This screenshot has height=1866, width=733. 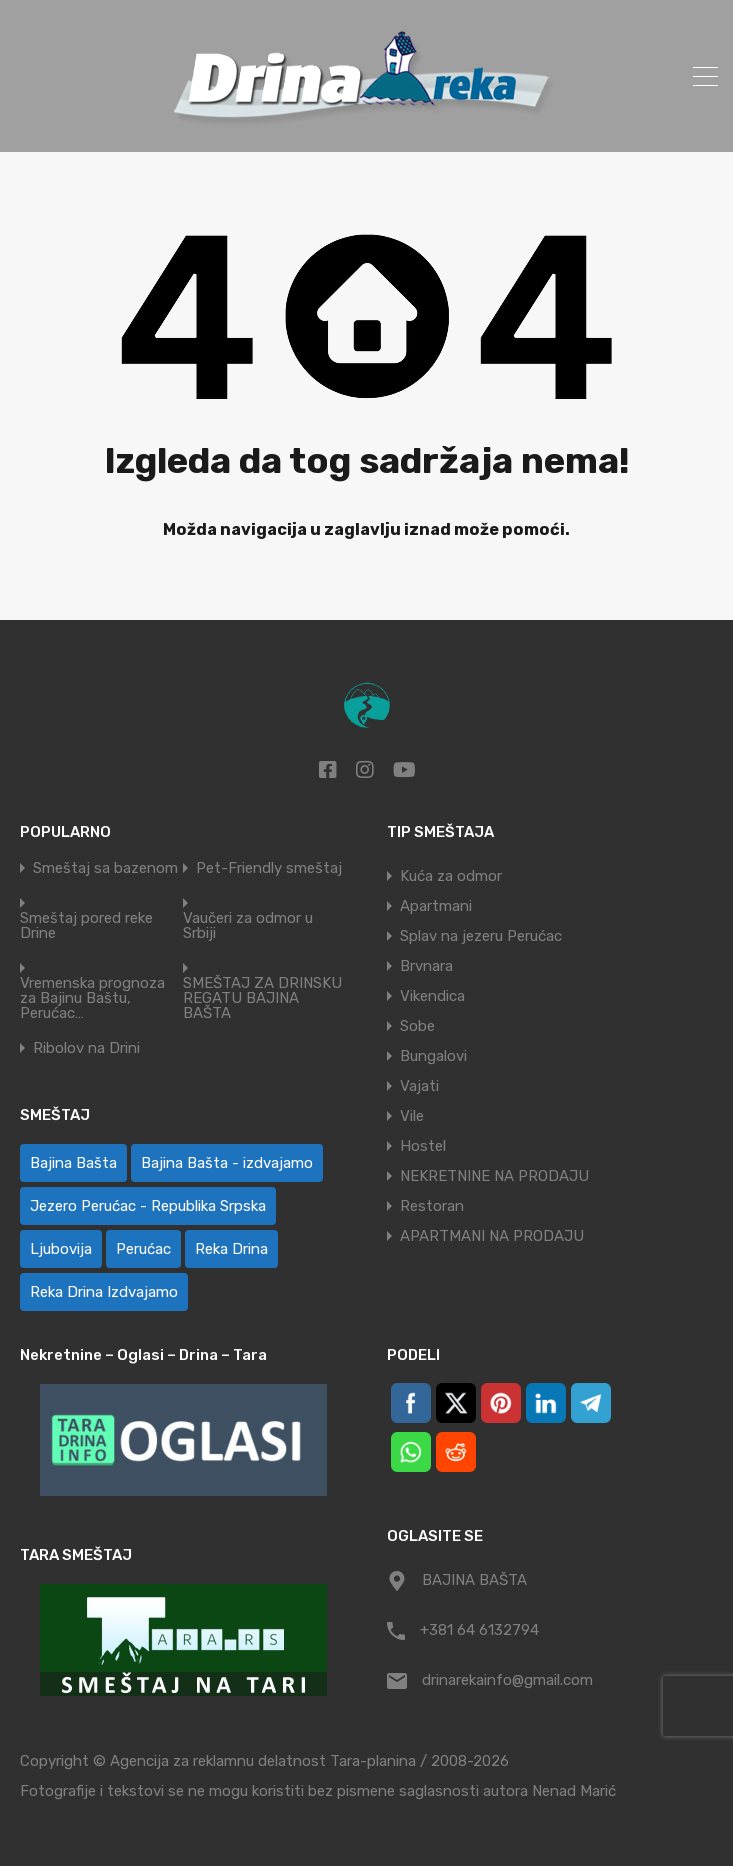 I want to click on Bajina Bašta [Bajina Bašta (51 ставка)], so click(x=73, y=1163).